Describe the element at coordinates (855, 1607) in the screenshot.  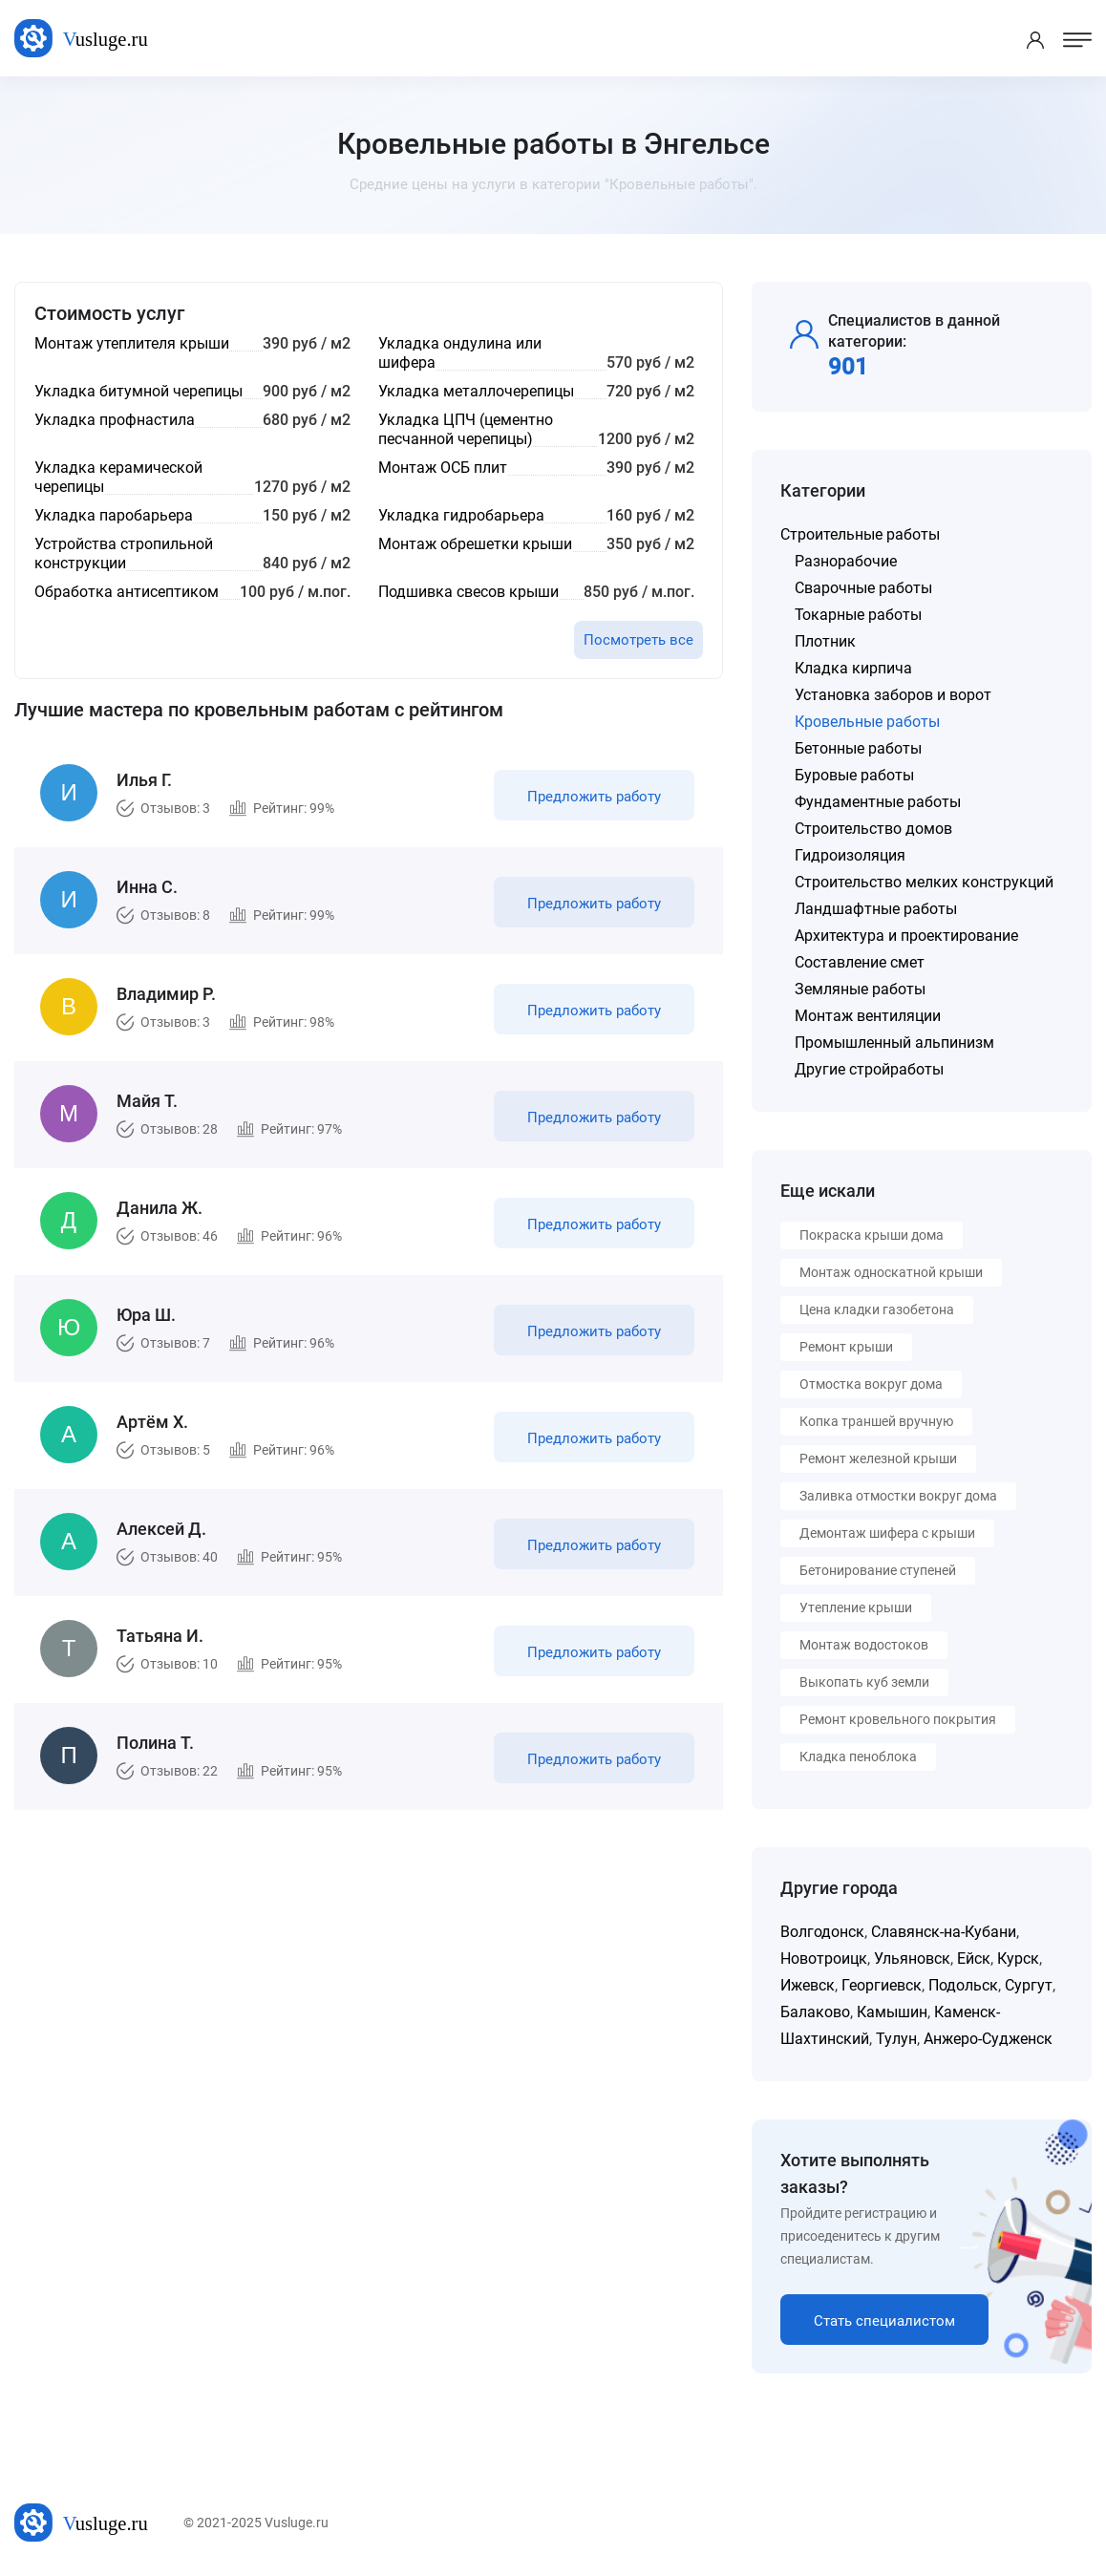
I see `Утепление крыши` at that location.